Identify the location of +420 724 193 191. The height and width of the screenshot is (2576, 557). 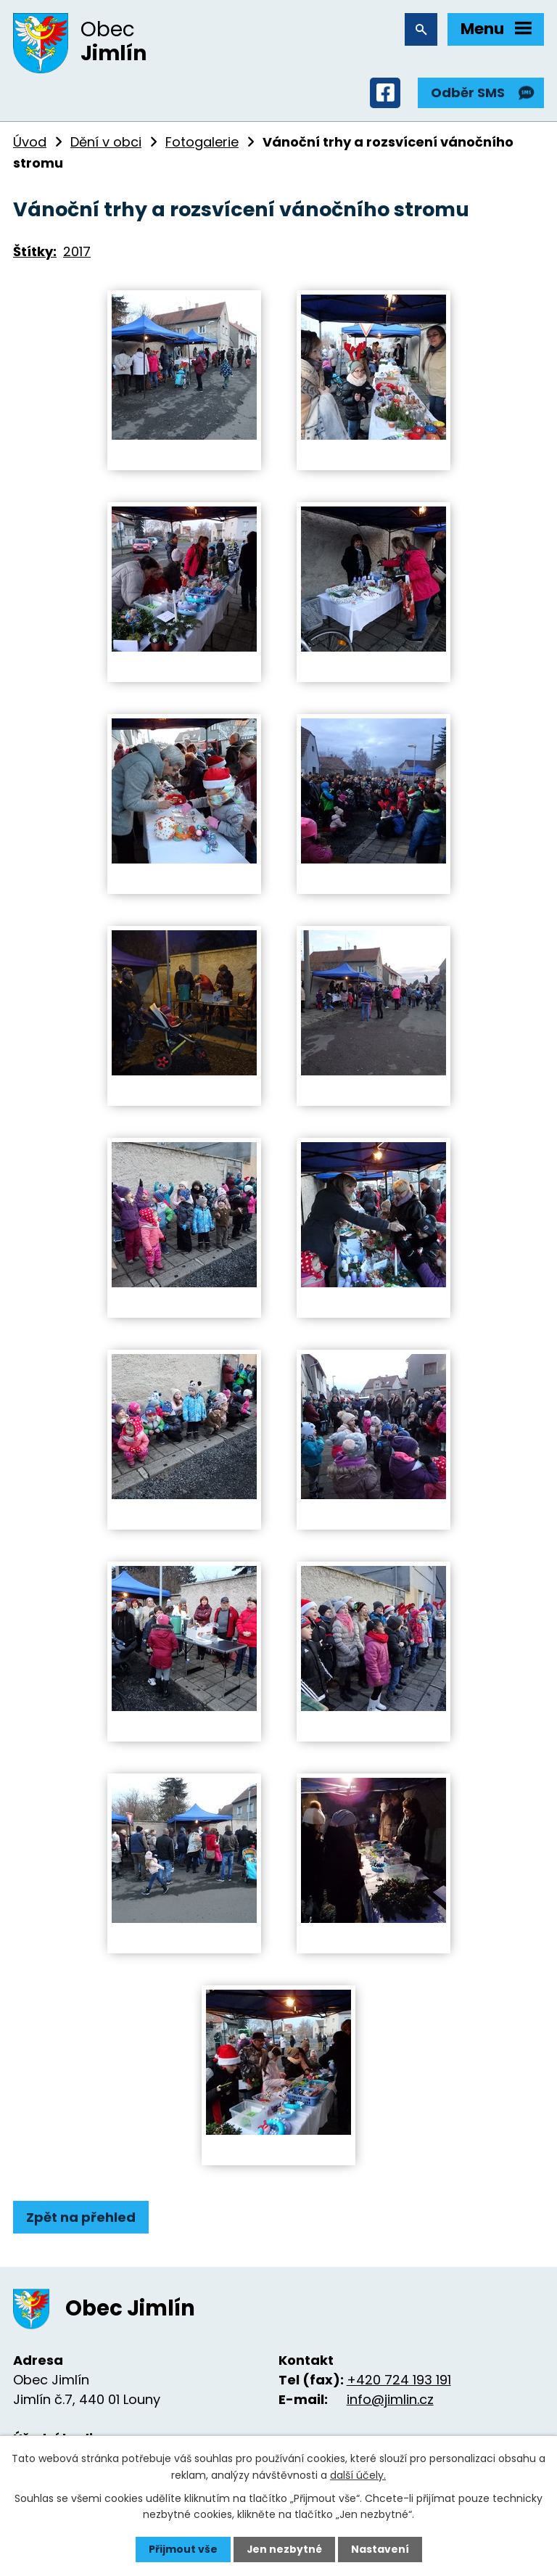
(399, 2381).